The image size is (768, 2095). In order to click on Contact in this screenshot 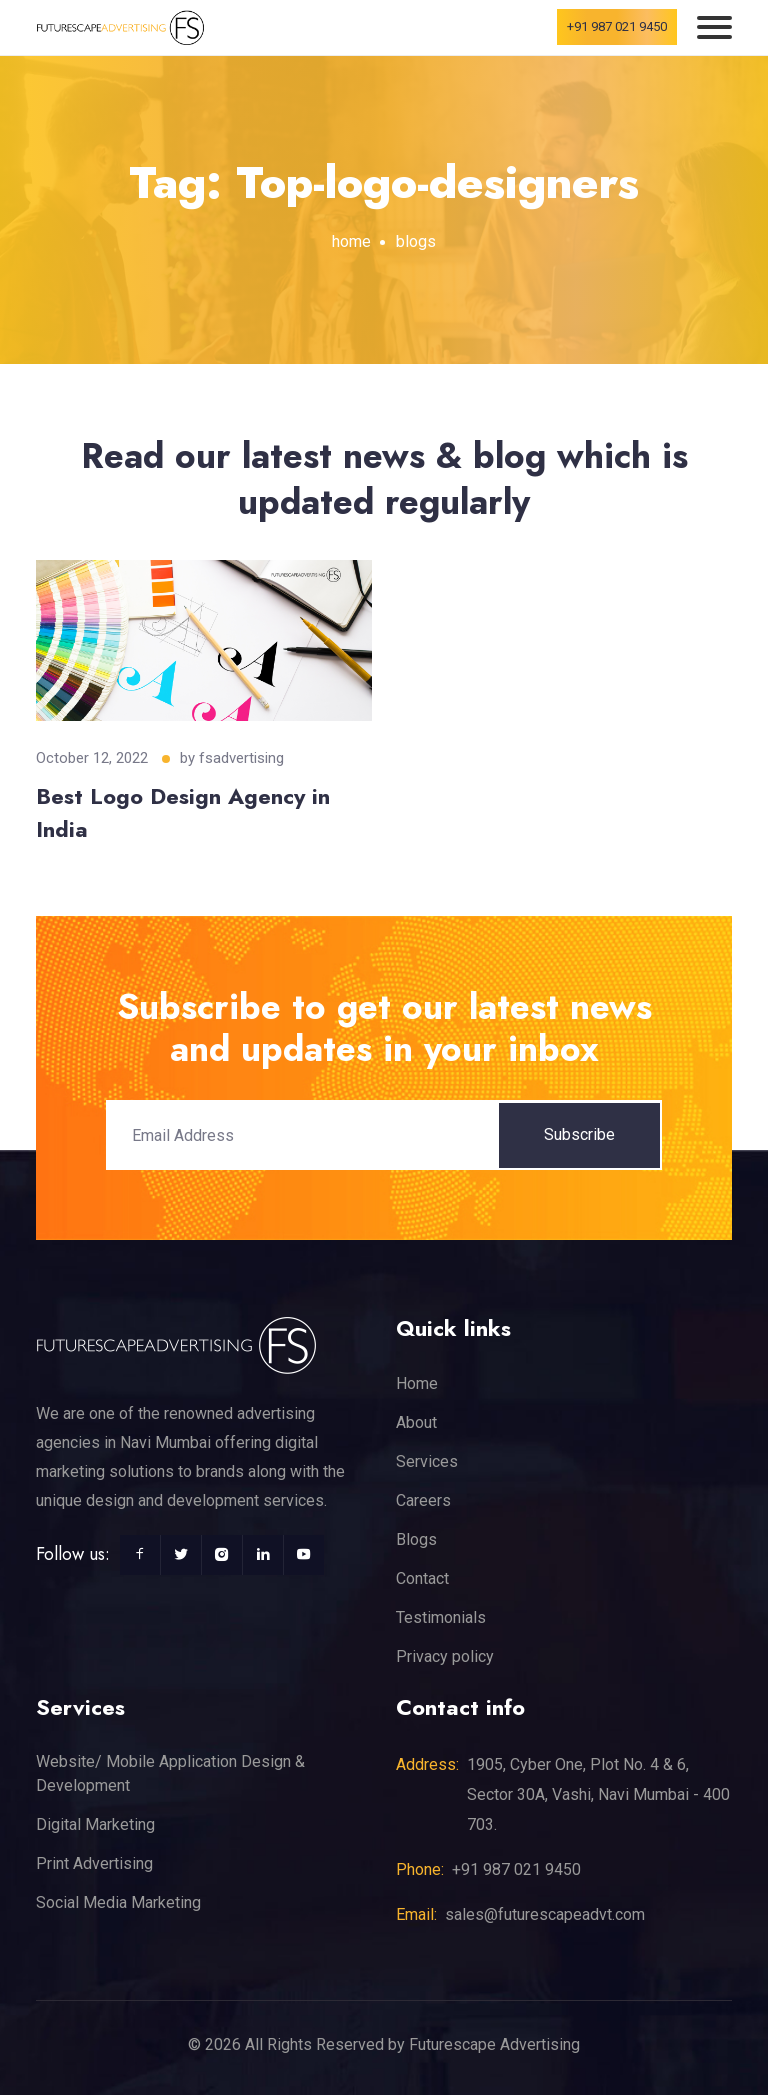, I will do `click(422, 1578)`.